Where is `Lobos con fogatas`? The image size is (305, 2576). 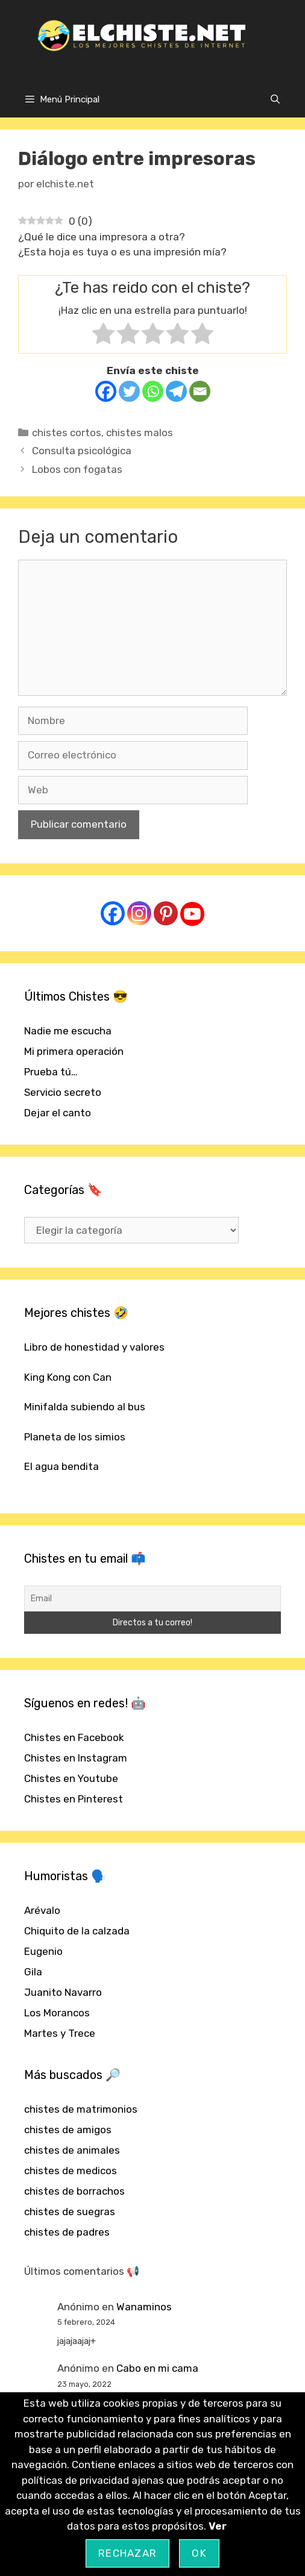
Lobos con fogatas is located at coordinates (77, 469).